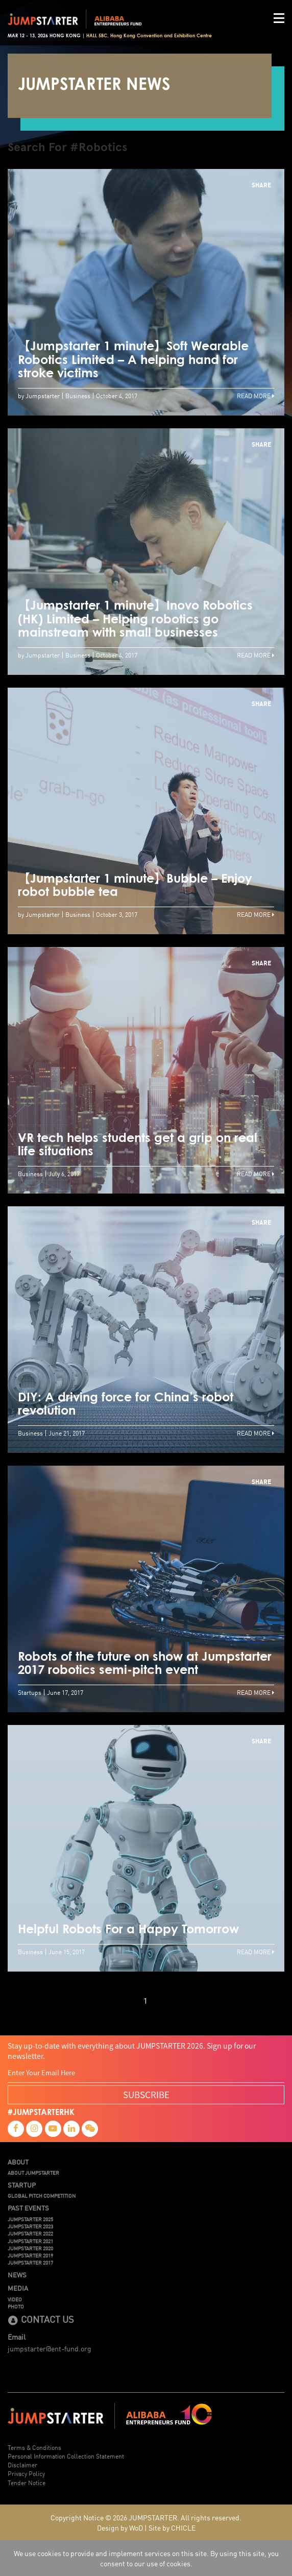  Describe the element at coordinates (26, 2473) in the screenshot. I see `Privacy Policy` at that location.